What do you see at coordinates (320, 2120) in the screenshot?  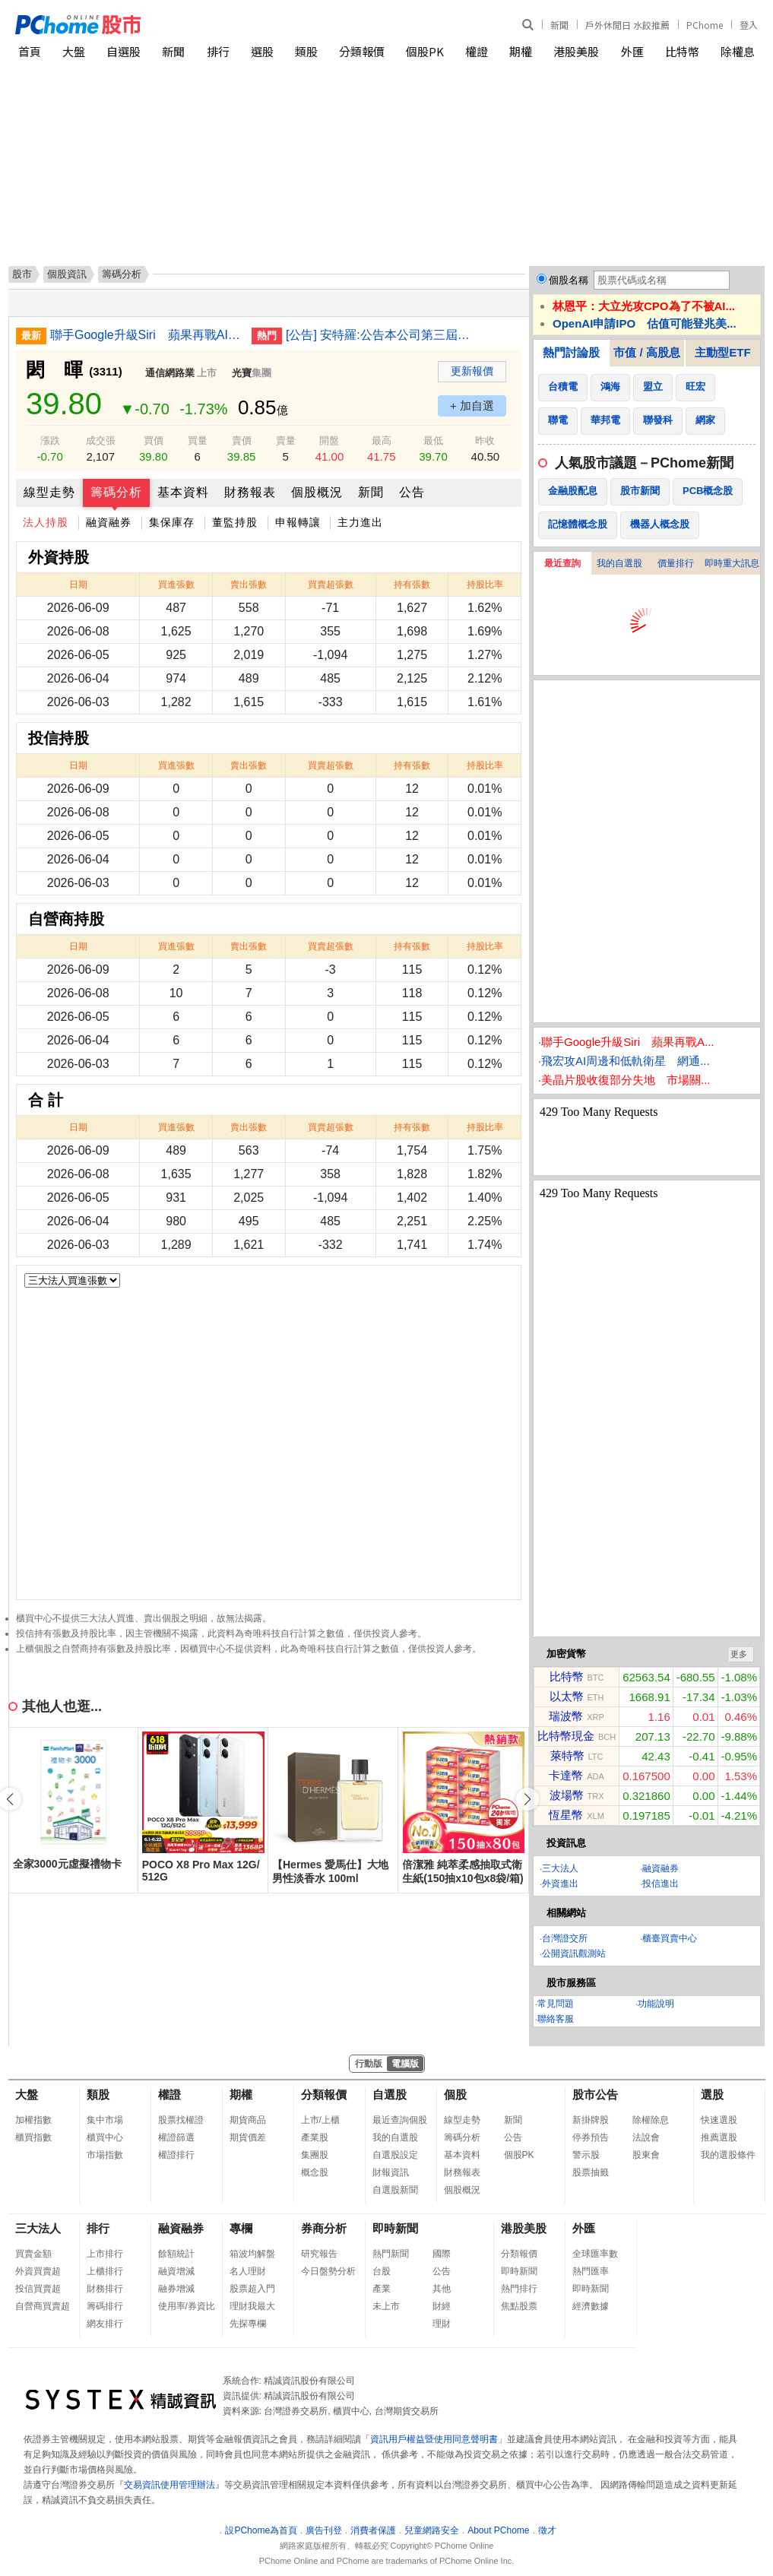 I see `上市/上櫃` at bounding box center [320, 2120].